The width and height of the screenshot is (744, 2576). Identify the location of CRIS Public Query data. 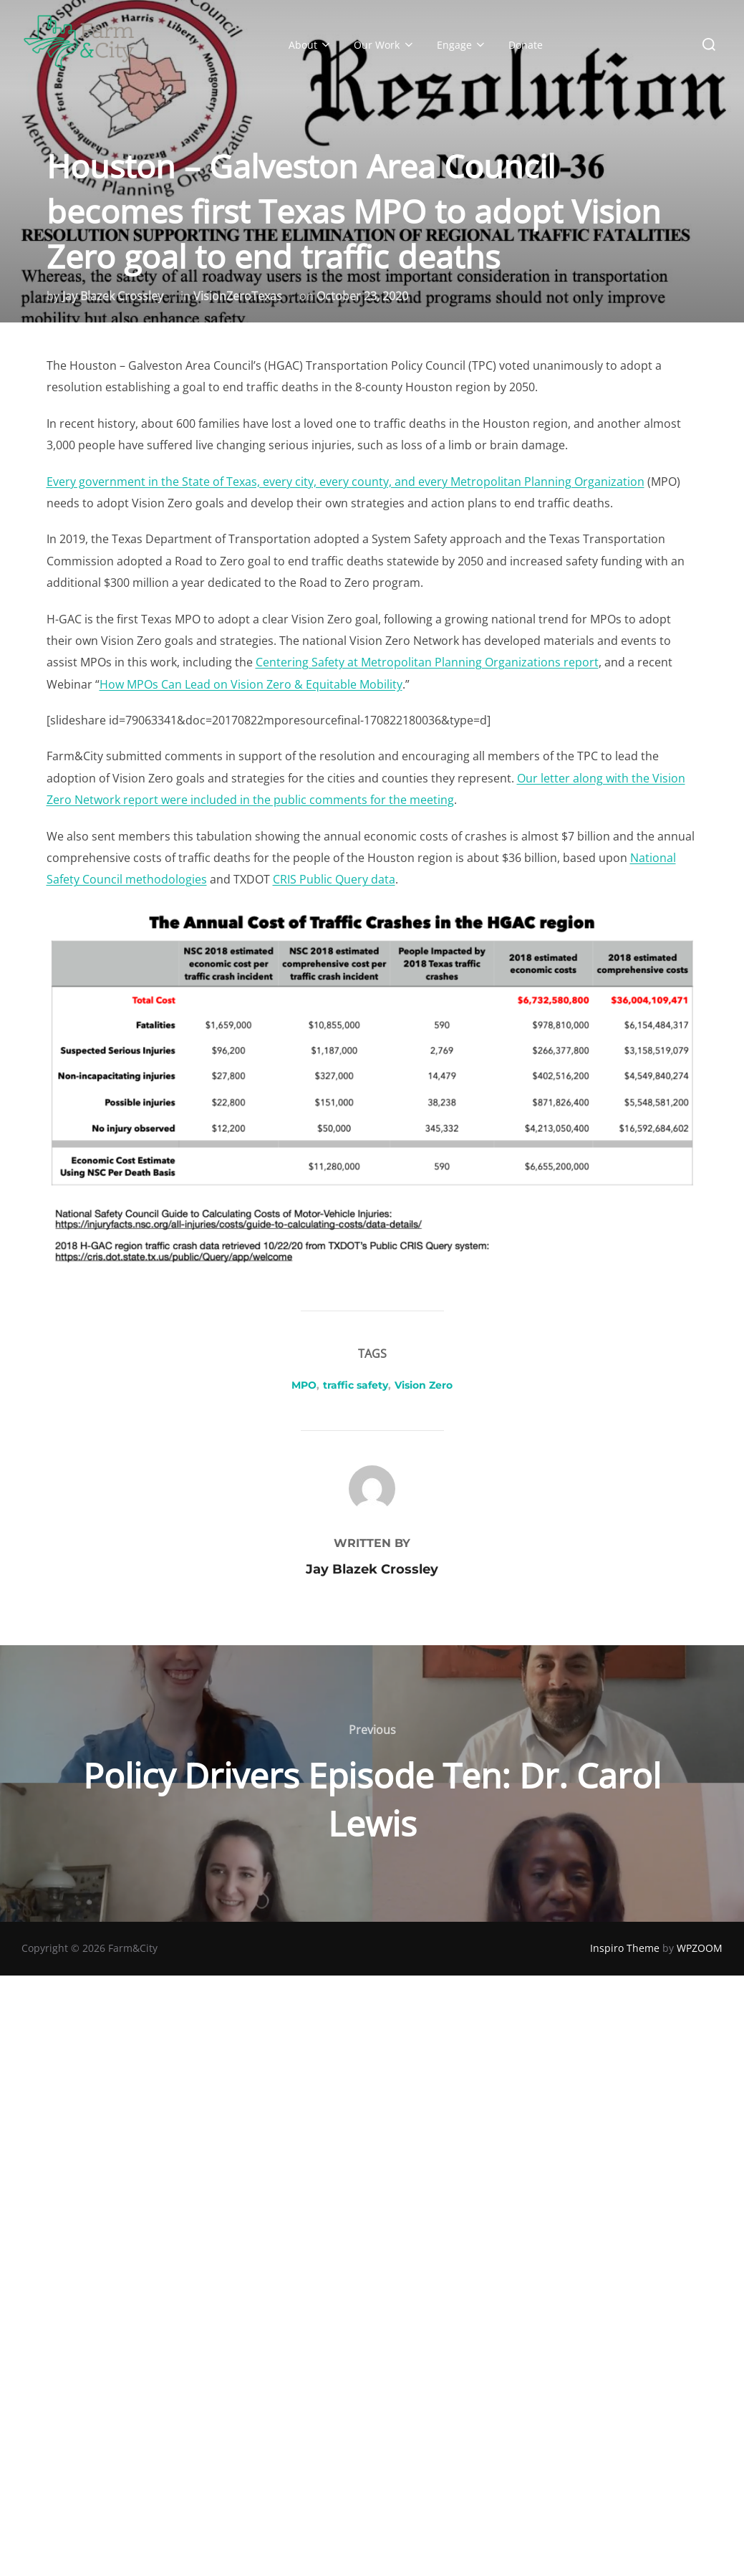
(334, 879).